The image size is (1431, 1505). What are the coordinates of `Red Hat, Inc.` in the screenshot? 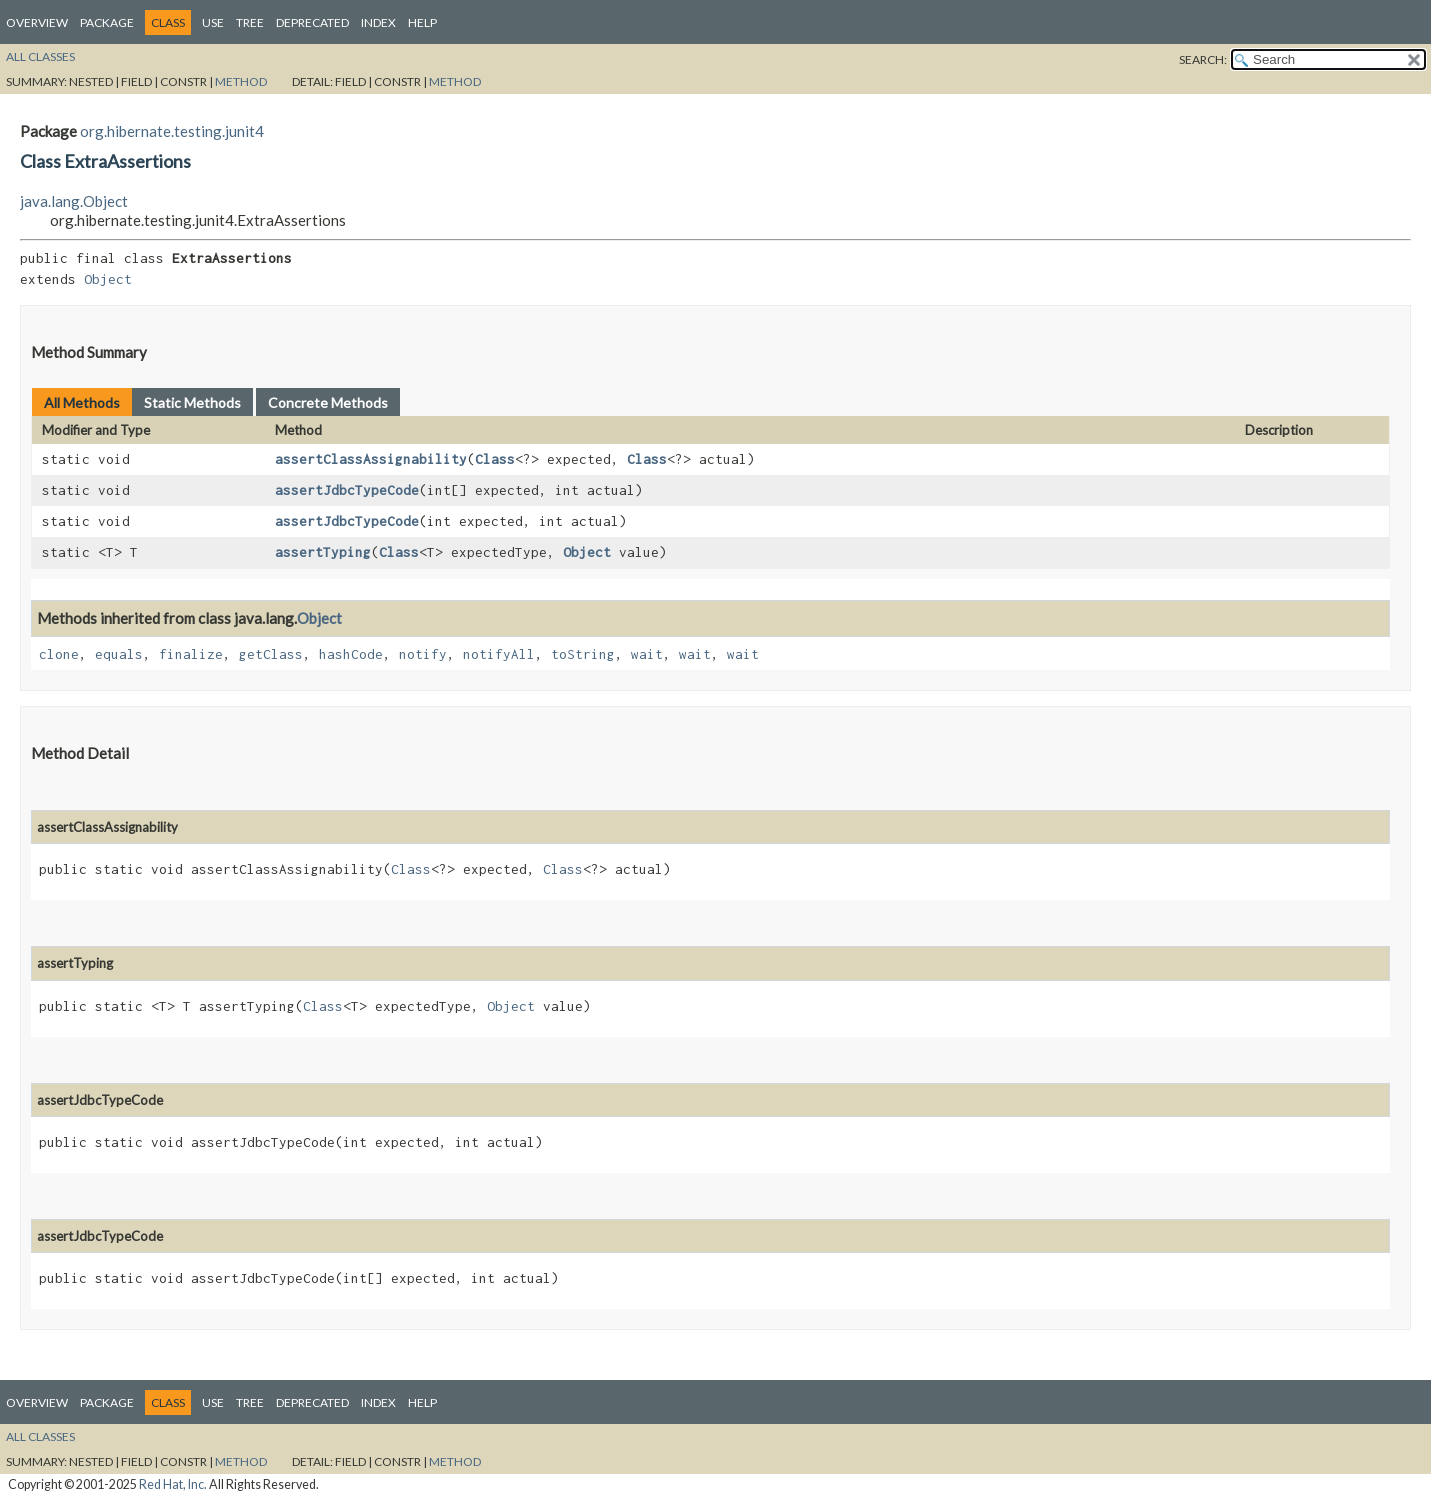 It's located at (173, 1484).